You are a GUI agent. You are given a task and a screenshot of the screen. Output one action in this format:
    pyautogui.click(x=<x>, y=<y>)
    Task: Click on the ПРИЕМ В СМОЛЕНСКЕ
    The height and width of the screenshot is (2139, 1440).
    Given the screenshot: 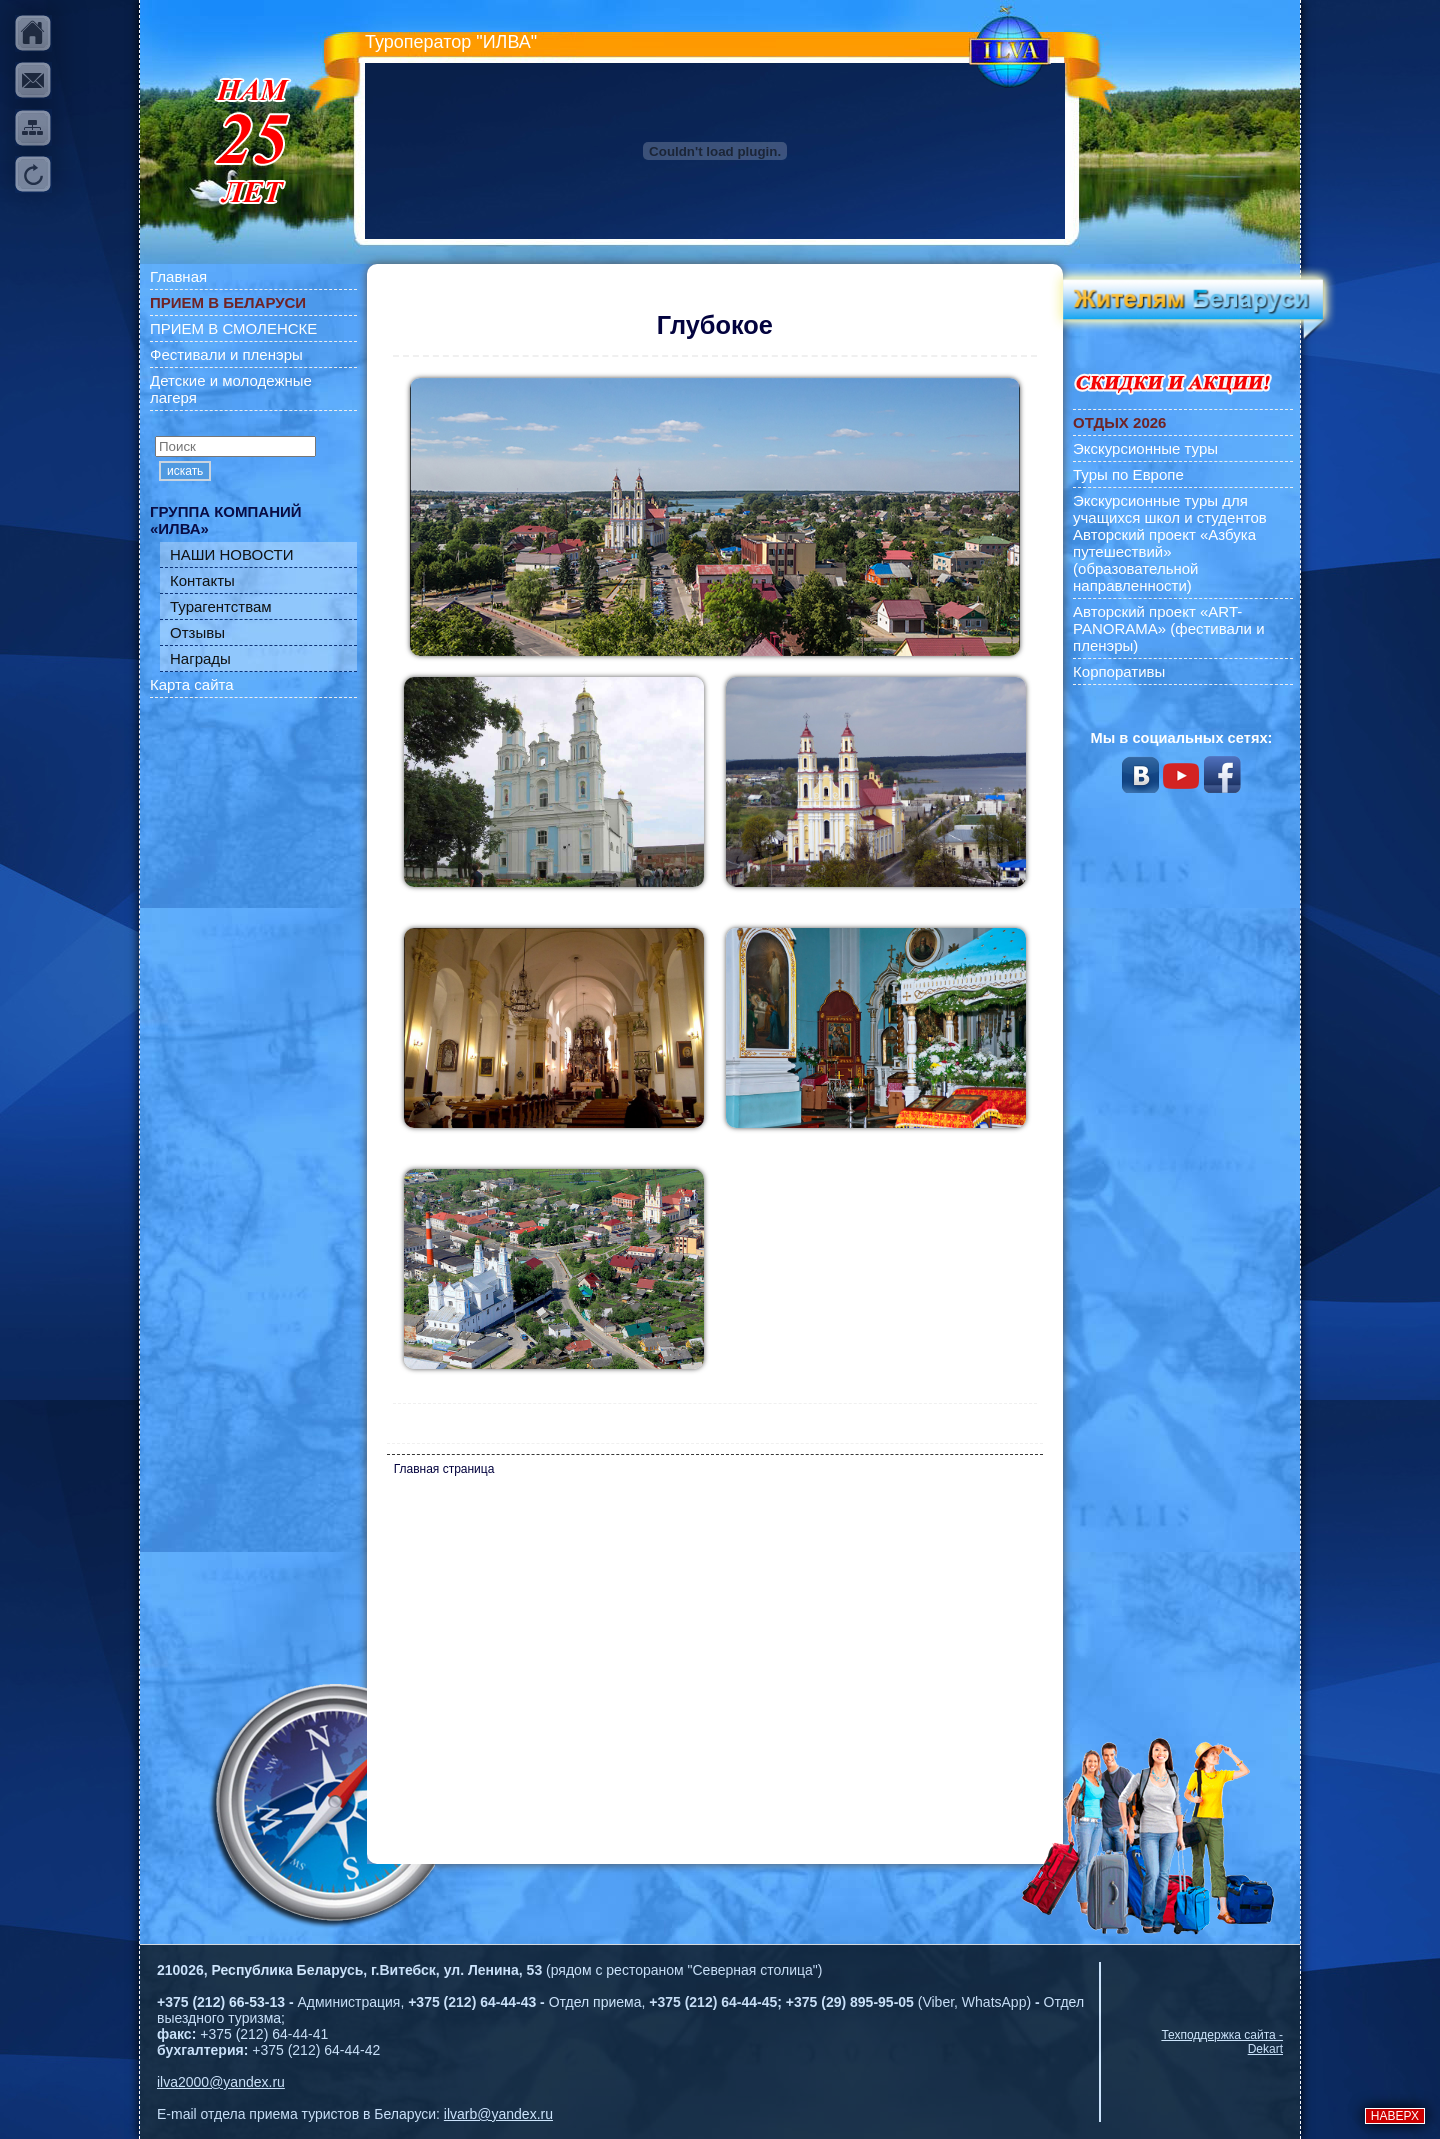 What is the action you would take?
    pyautogui.click(x=233, y=328)
    